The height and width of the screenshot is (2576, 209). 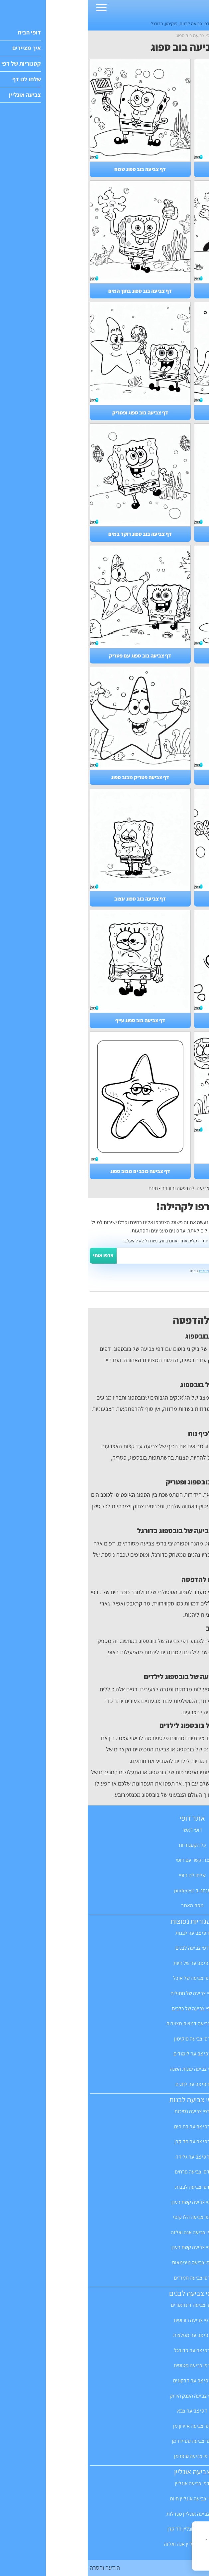 I want to click on דפי צביעה קשת בענן, so click(x=104, y=2202).